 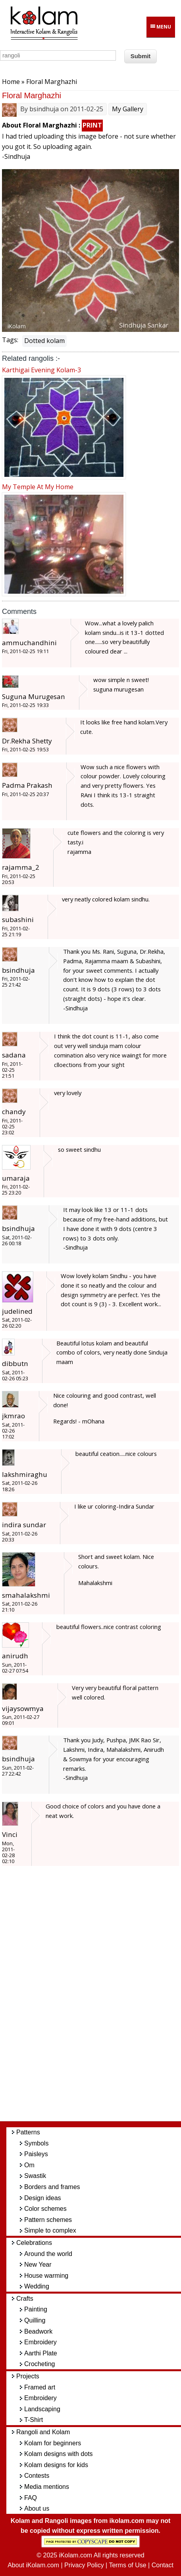 I want to click on My Gallery, so click(x=127, y=109).